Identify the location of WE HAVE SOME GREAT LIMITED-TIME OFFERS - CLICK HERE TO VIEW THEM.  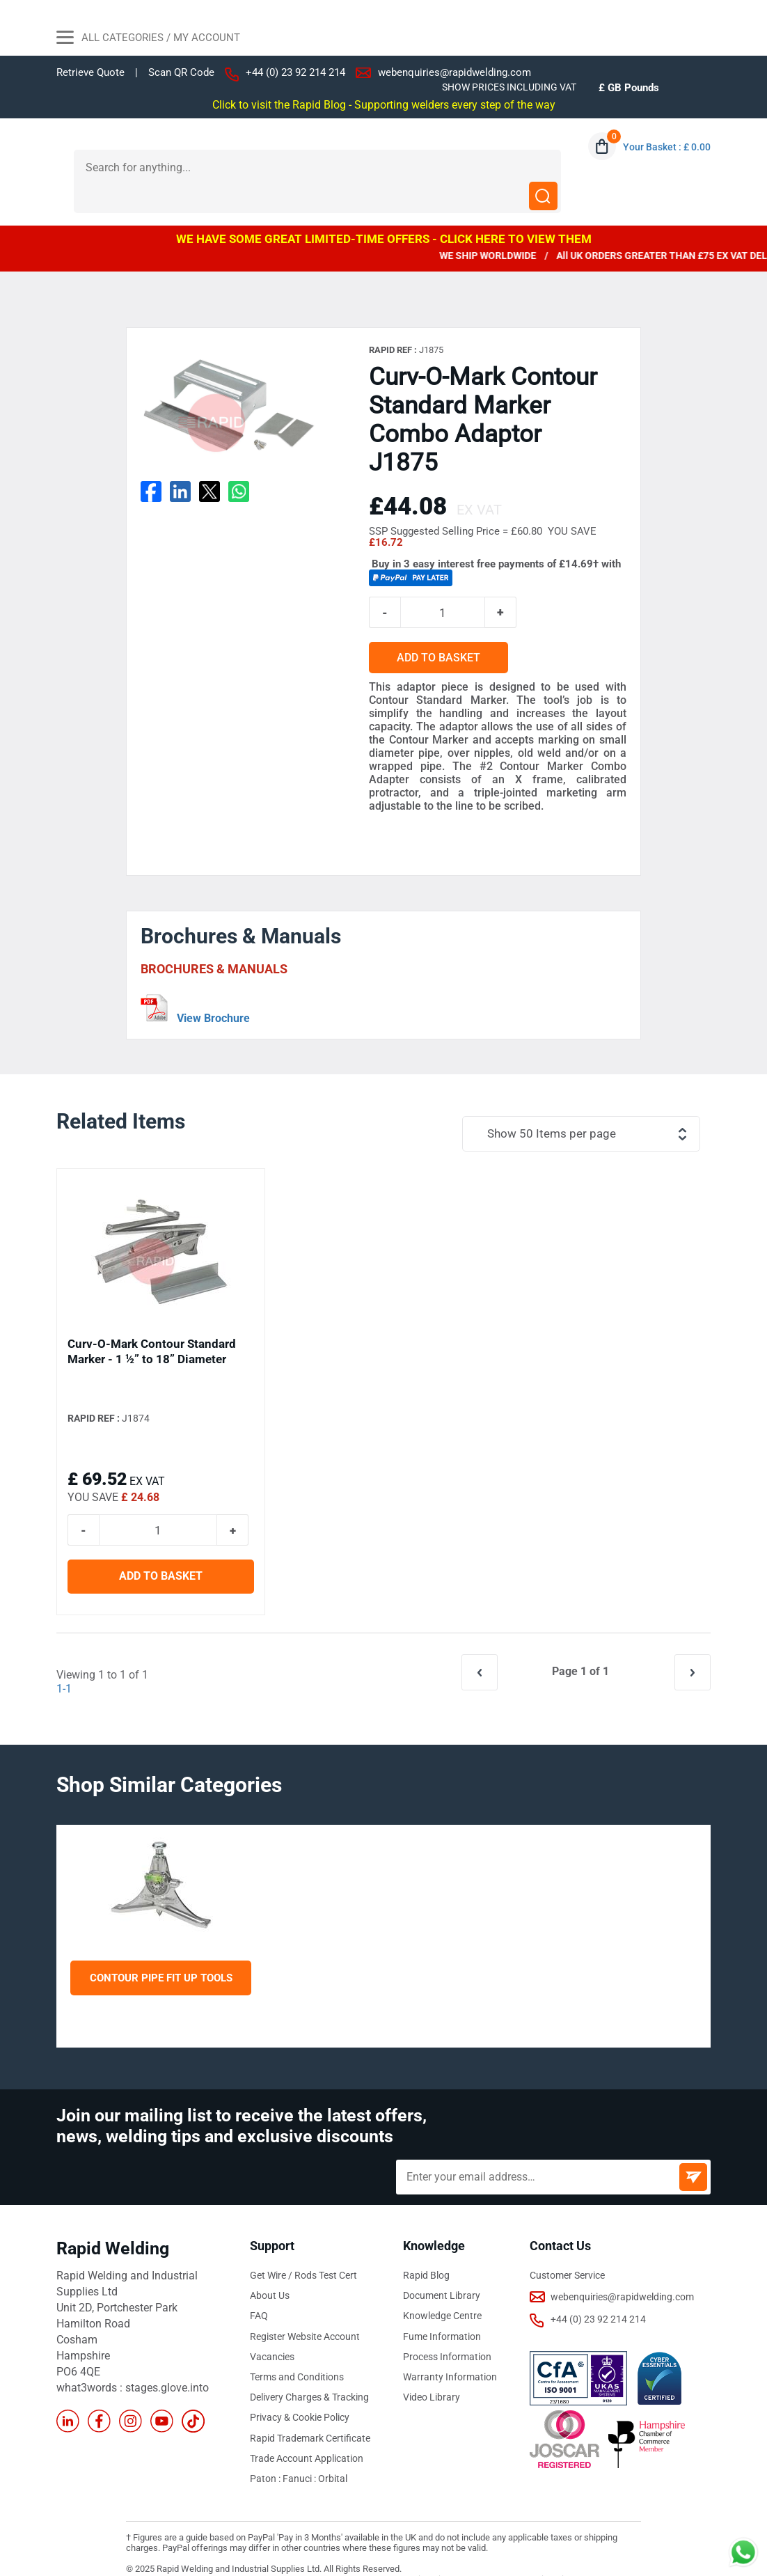
(384, 210).